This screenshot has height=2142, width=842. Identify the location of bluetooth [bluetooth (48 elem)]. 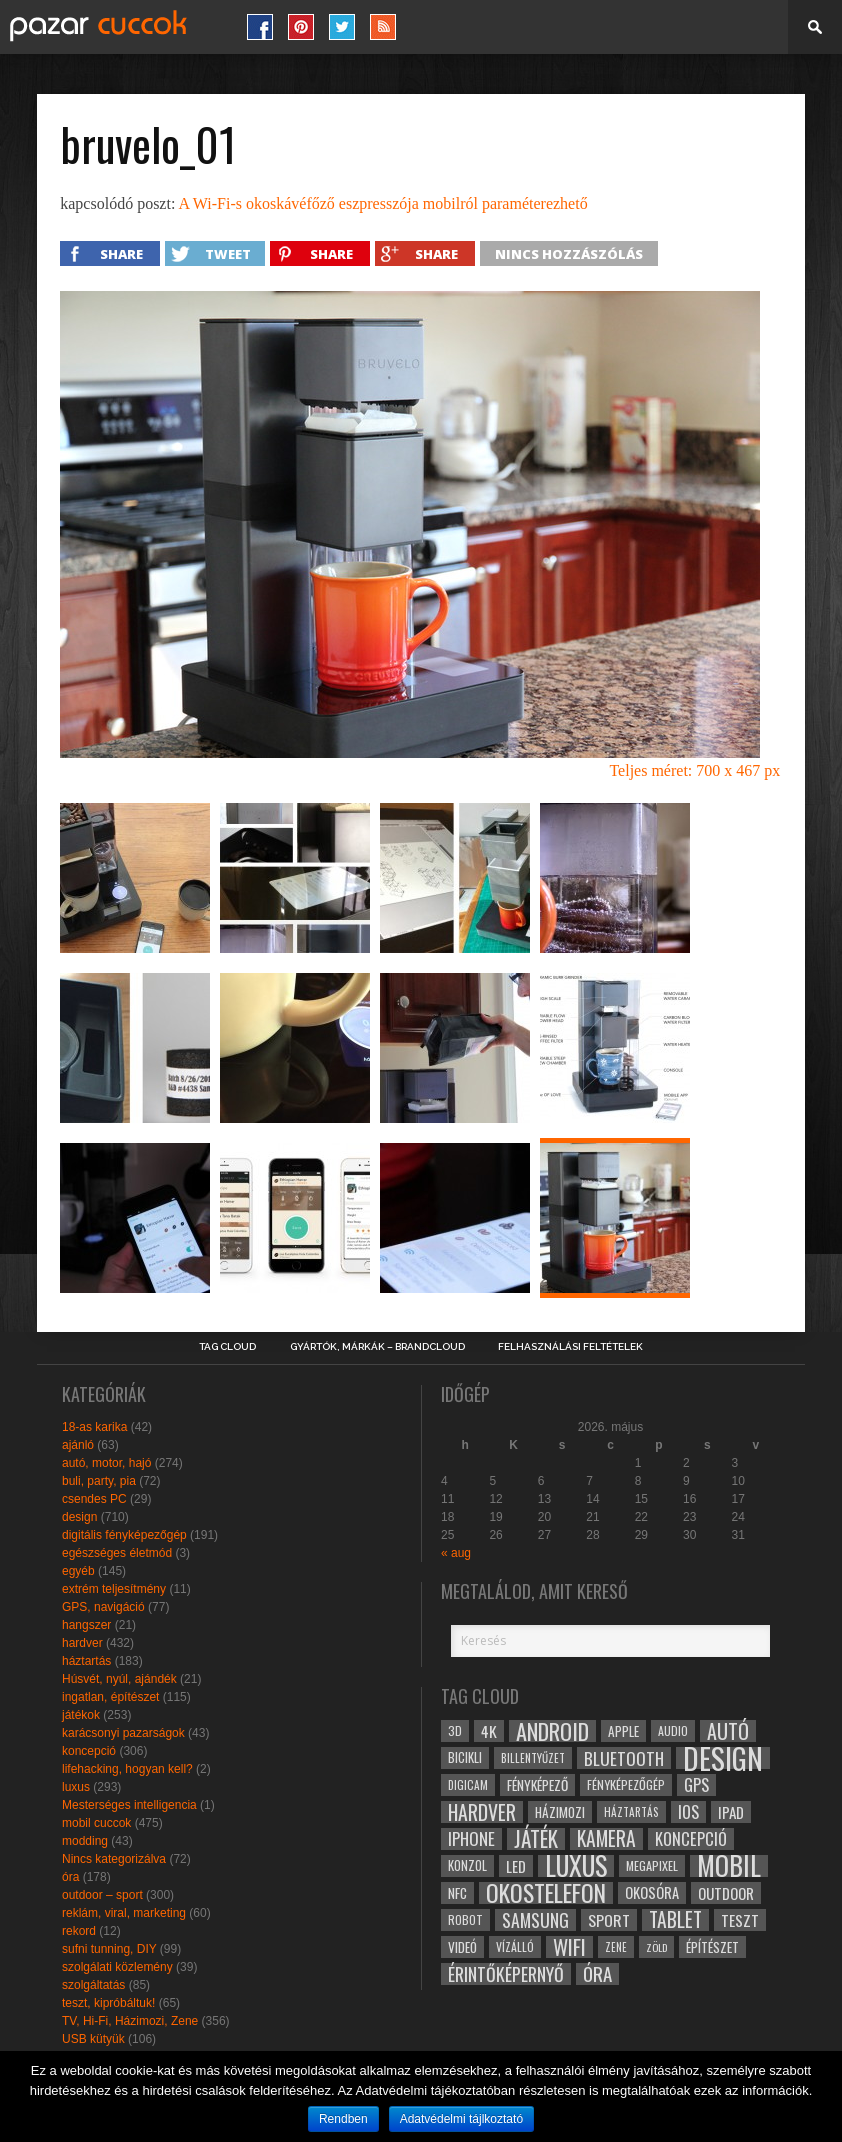
(624, 1758).